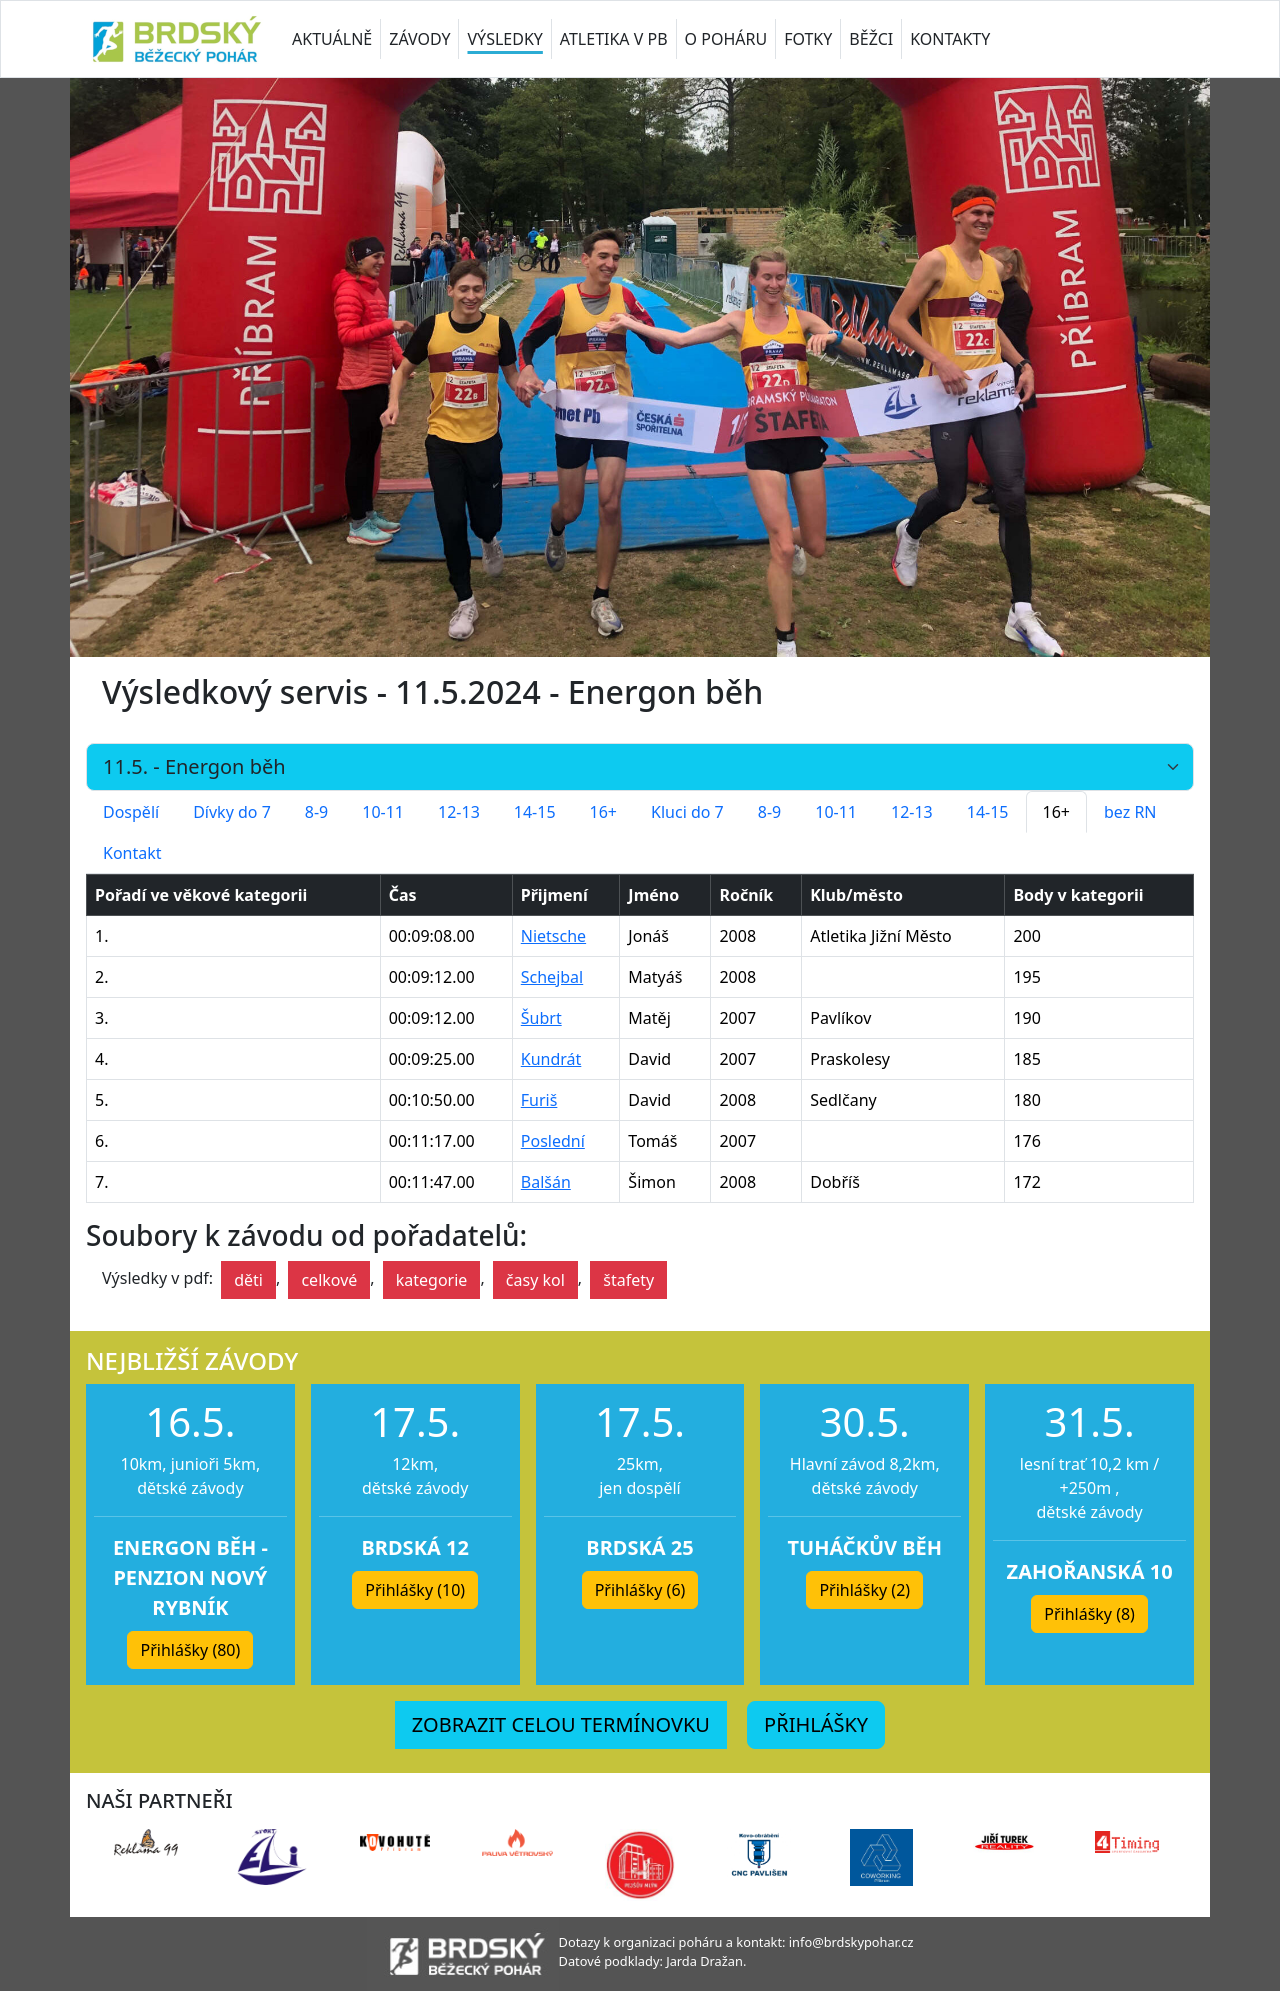  I want to click on Balšán, so click(546, 1182).